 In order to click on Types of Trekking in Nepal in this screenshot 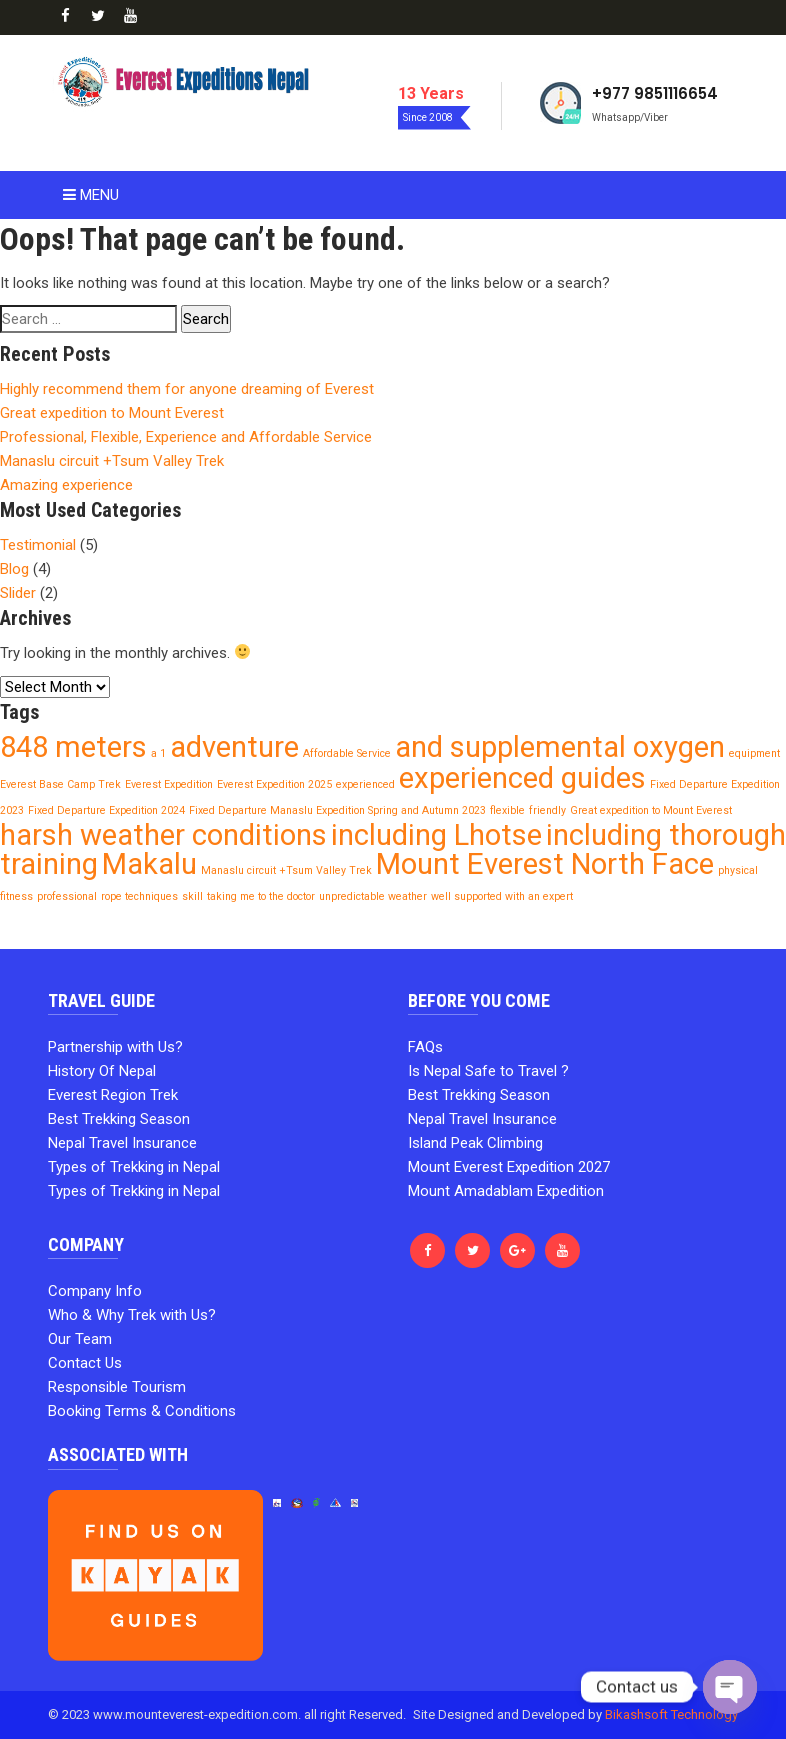, I will do `click(134, 1167)`.